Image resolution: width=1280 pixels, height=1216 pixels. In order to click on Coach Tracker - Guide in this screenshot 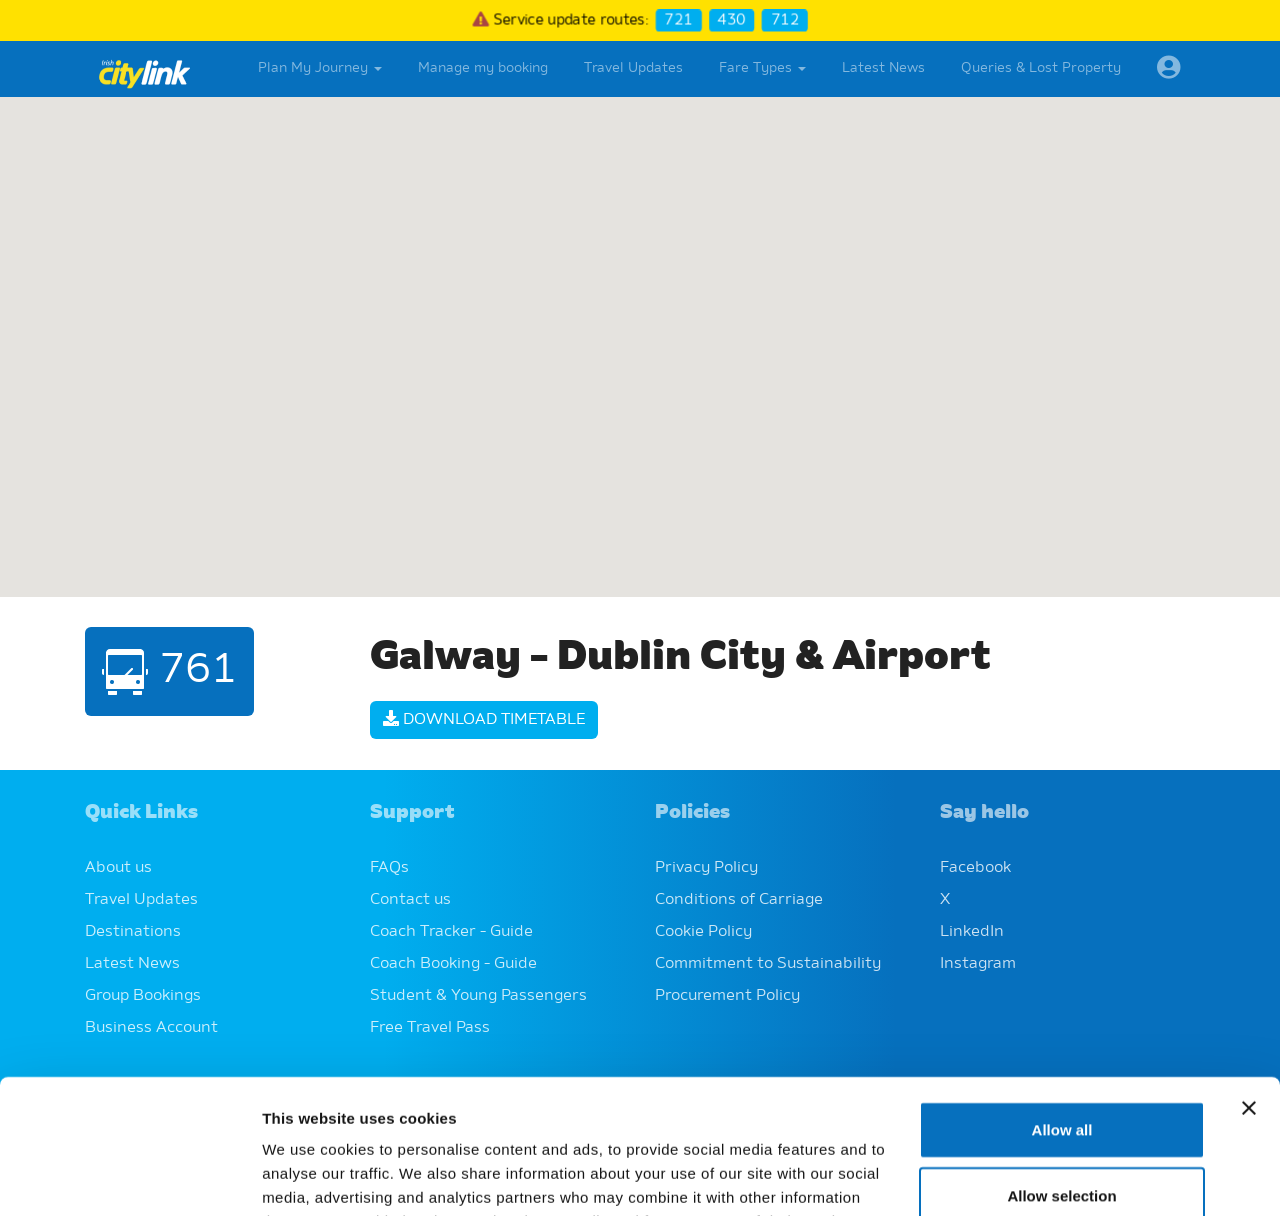, I will do `click(451, 932)`.